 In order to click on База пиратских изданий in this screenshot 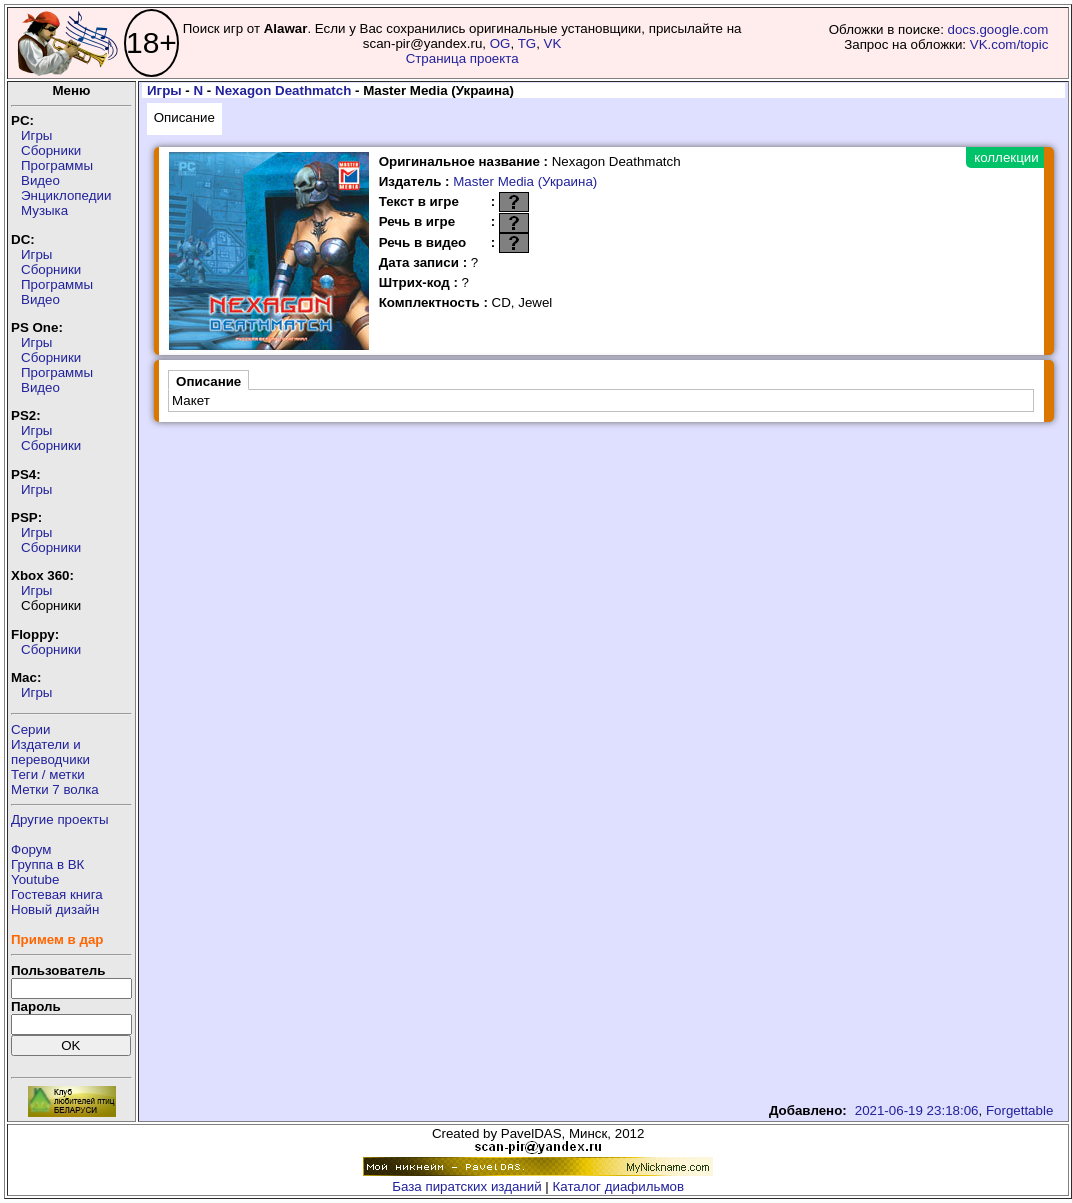, I will do `click(466, 1186)`.